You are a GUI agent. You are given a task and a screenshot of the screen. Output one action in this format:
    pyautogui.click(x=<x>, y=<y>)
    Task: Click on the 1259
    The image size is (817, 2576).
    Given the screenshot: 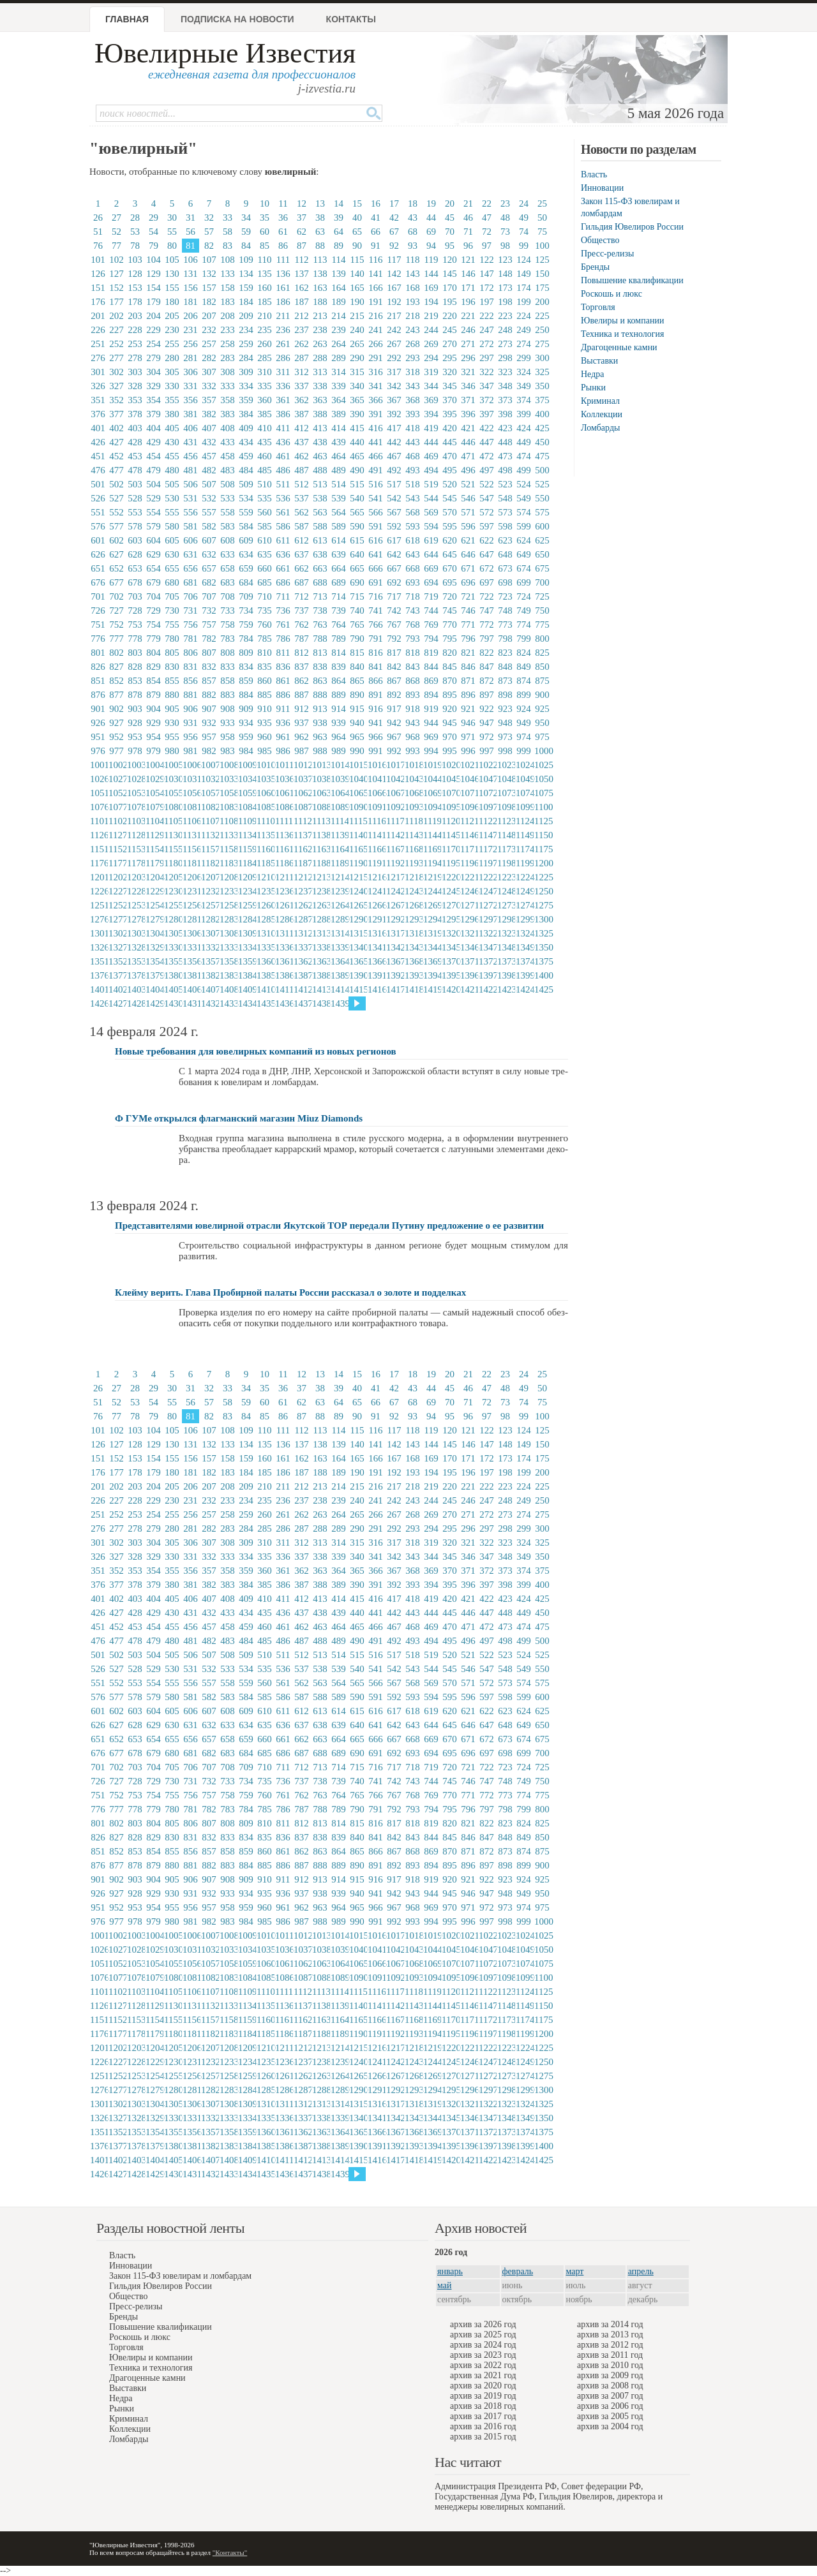 What is the action you would take?
    pyautogui.click(x=246, y=905)
    